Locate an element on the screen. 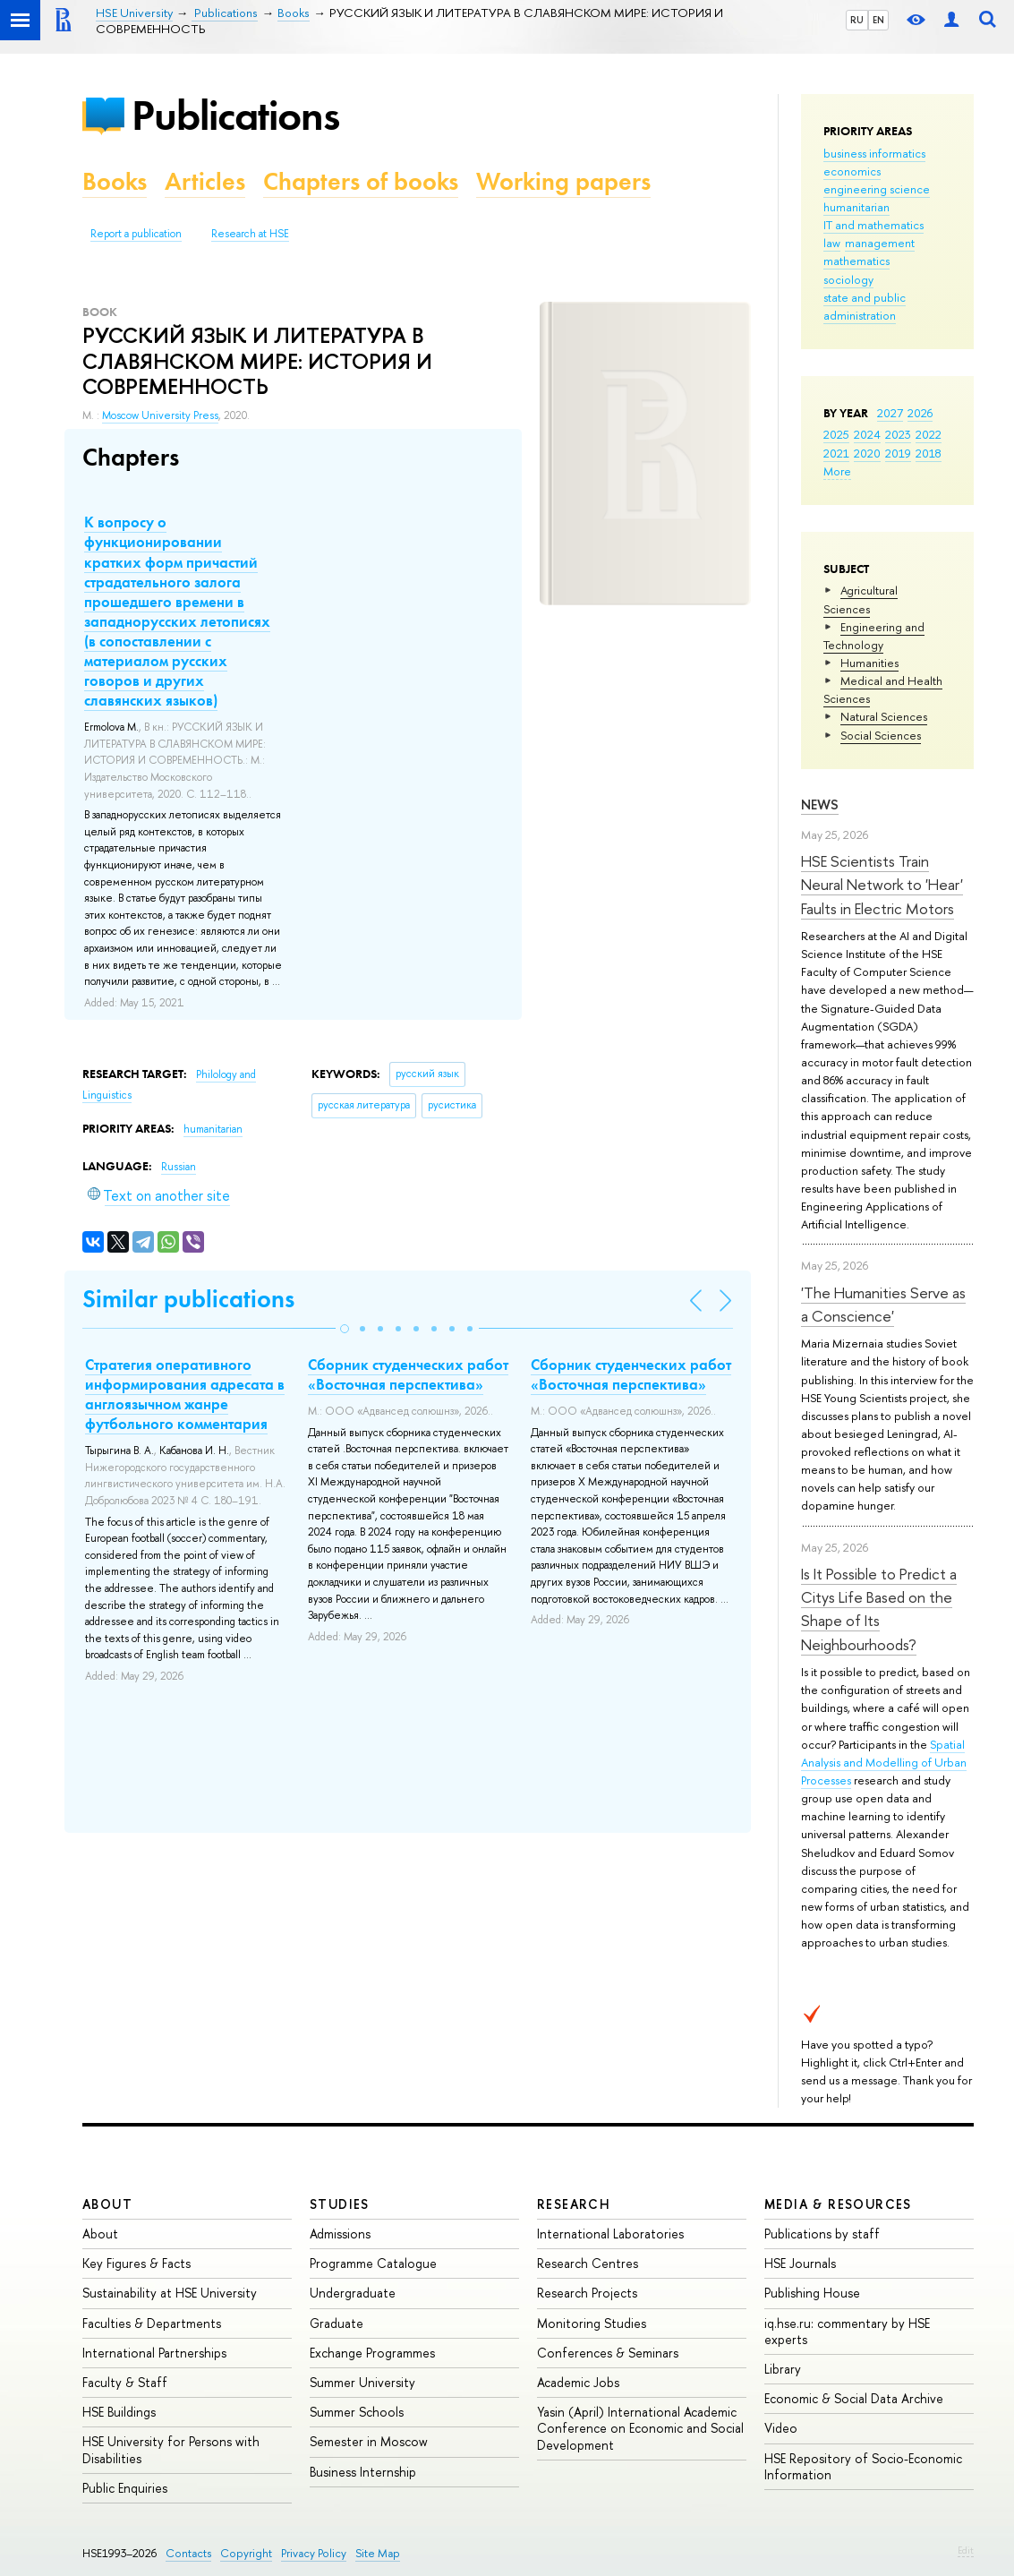  iq.hse.ru: commentary by HSE experts is located at coordinates (847, 2331).